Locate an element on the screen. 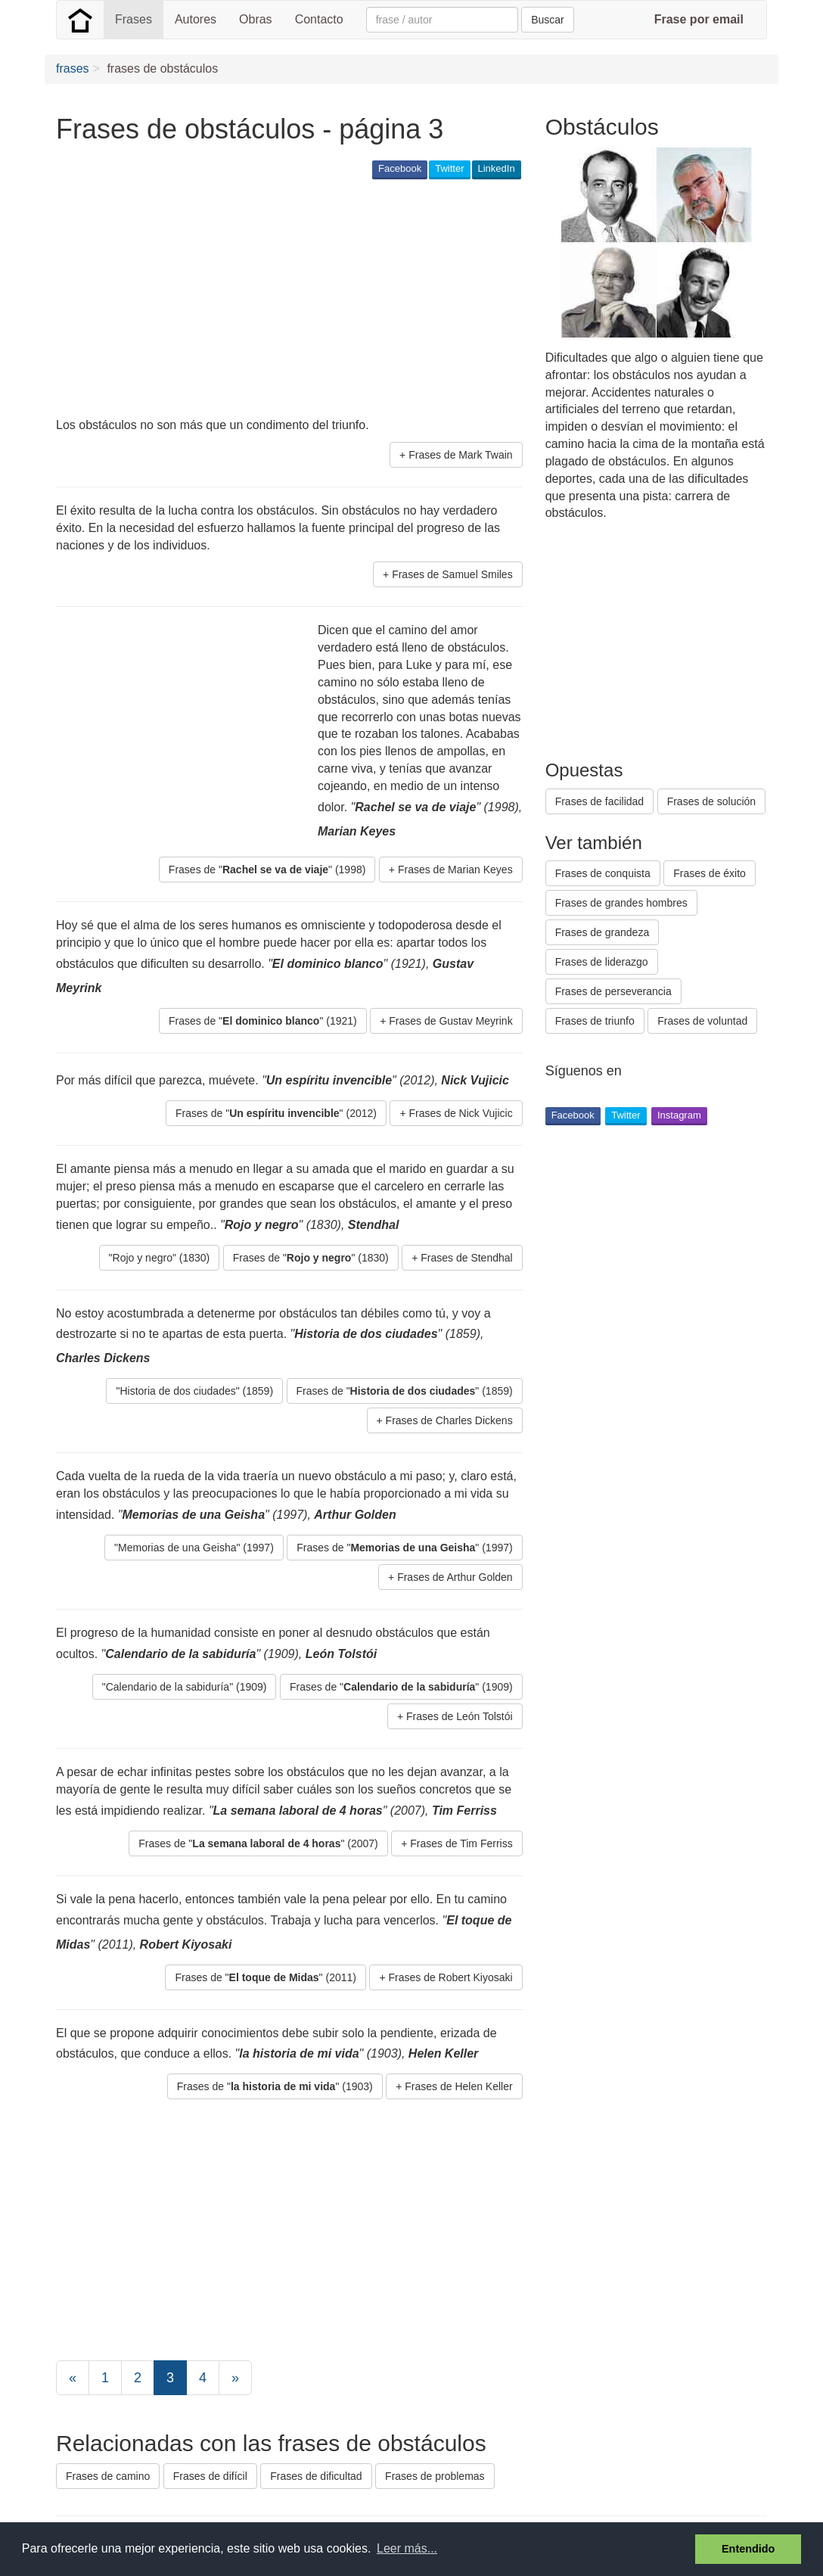 The width and height of the screenshot is (823, 2576). Frases de Charles Dickens [button] is located at coordinates (449, 1420).